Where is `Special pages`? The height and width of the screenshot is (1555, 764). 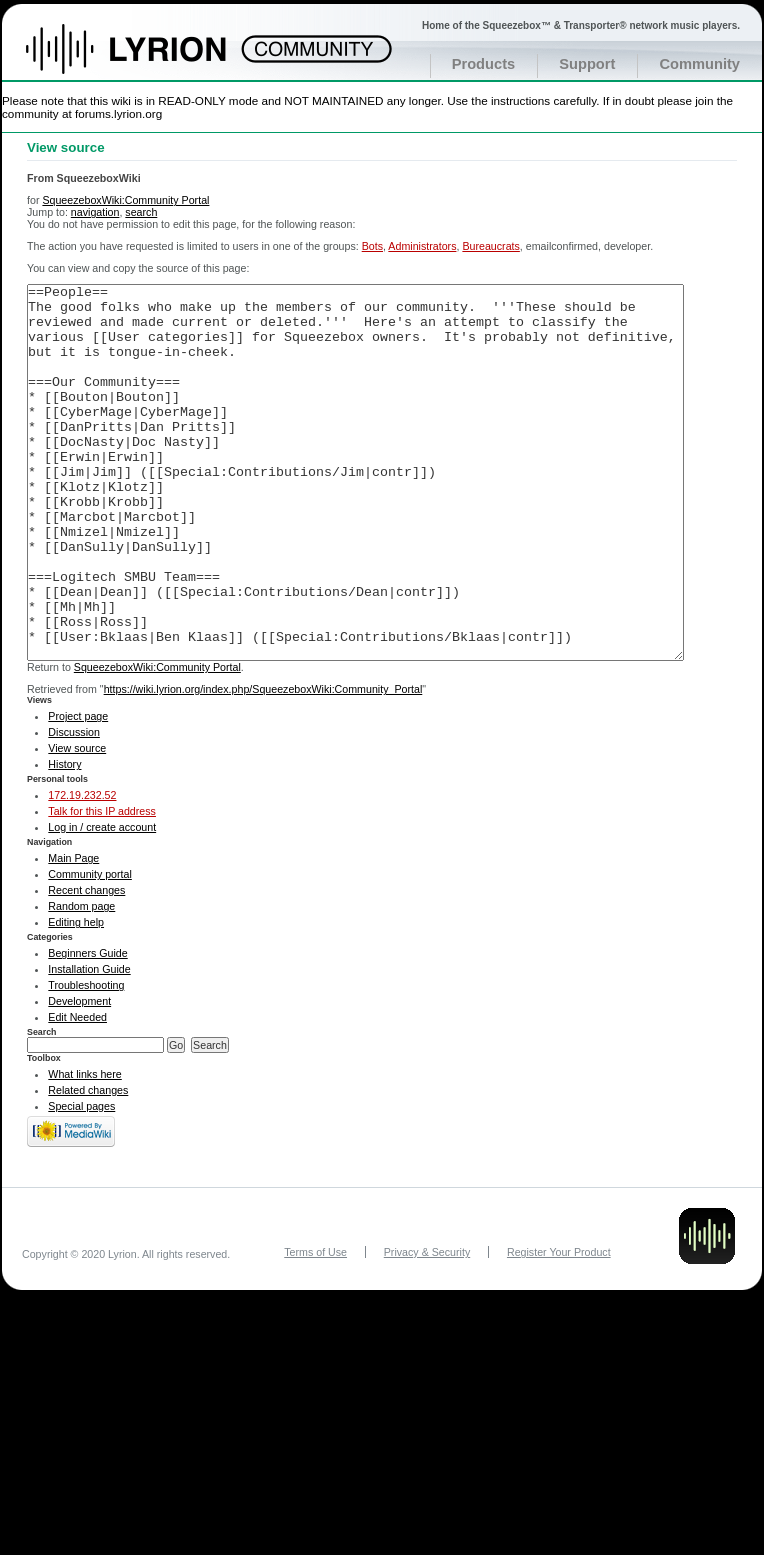 Special pages is located at coordinates (81, 1181).